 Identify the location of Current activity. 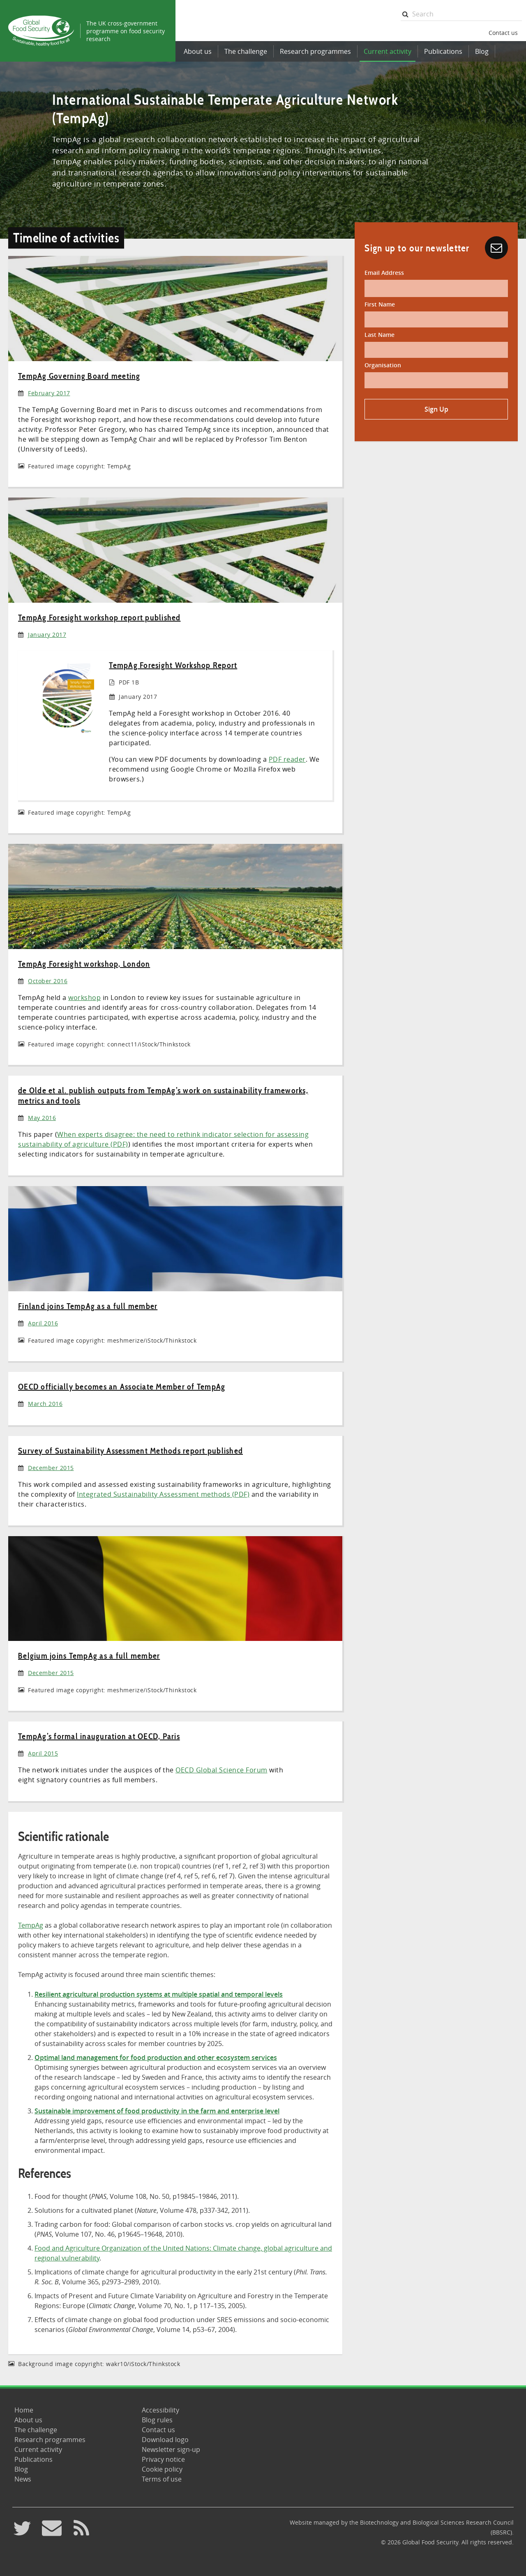
(387, 51).